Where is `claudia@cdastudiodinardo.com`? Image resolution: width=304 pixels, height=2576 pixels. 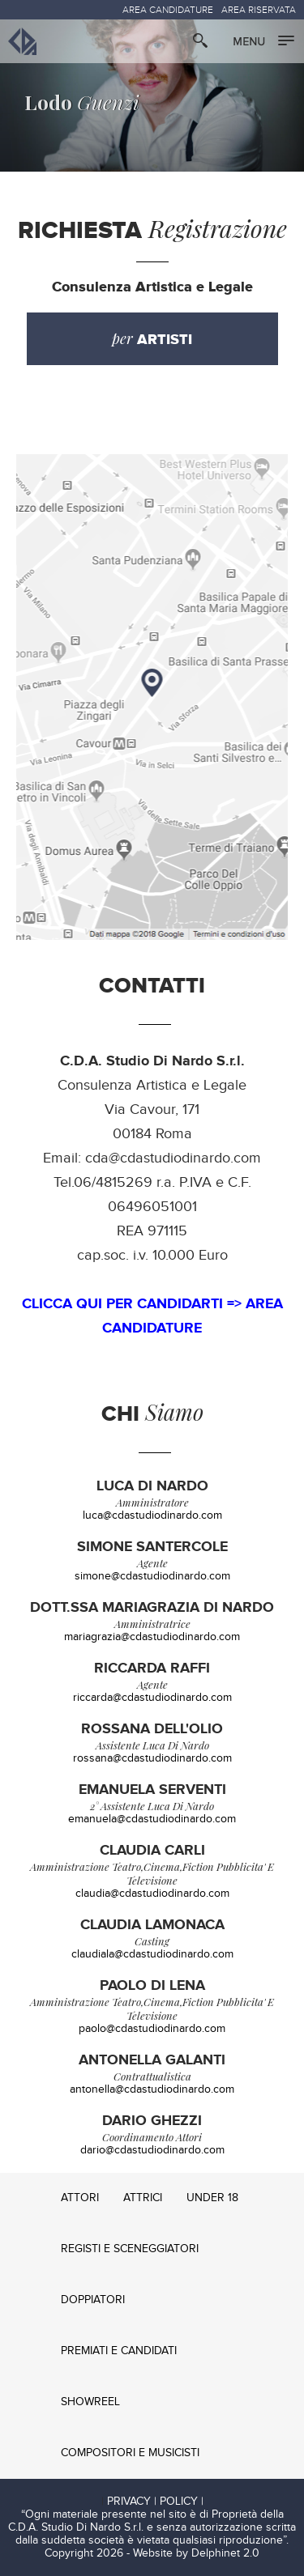 claudia@cdastudiodinardo.com is located at coordinates (152, 1893).